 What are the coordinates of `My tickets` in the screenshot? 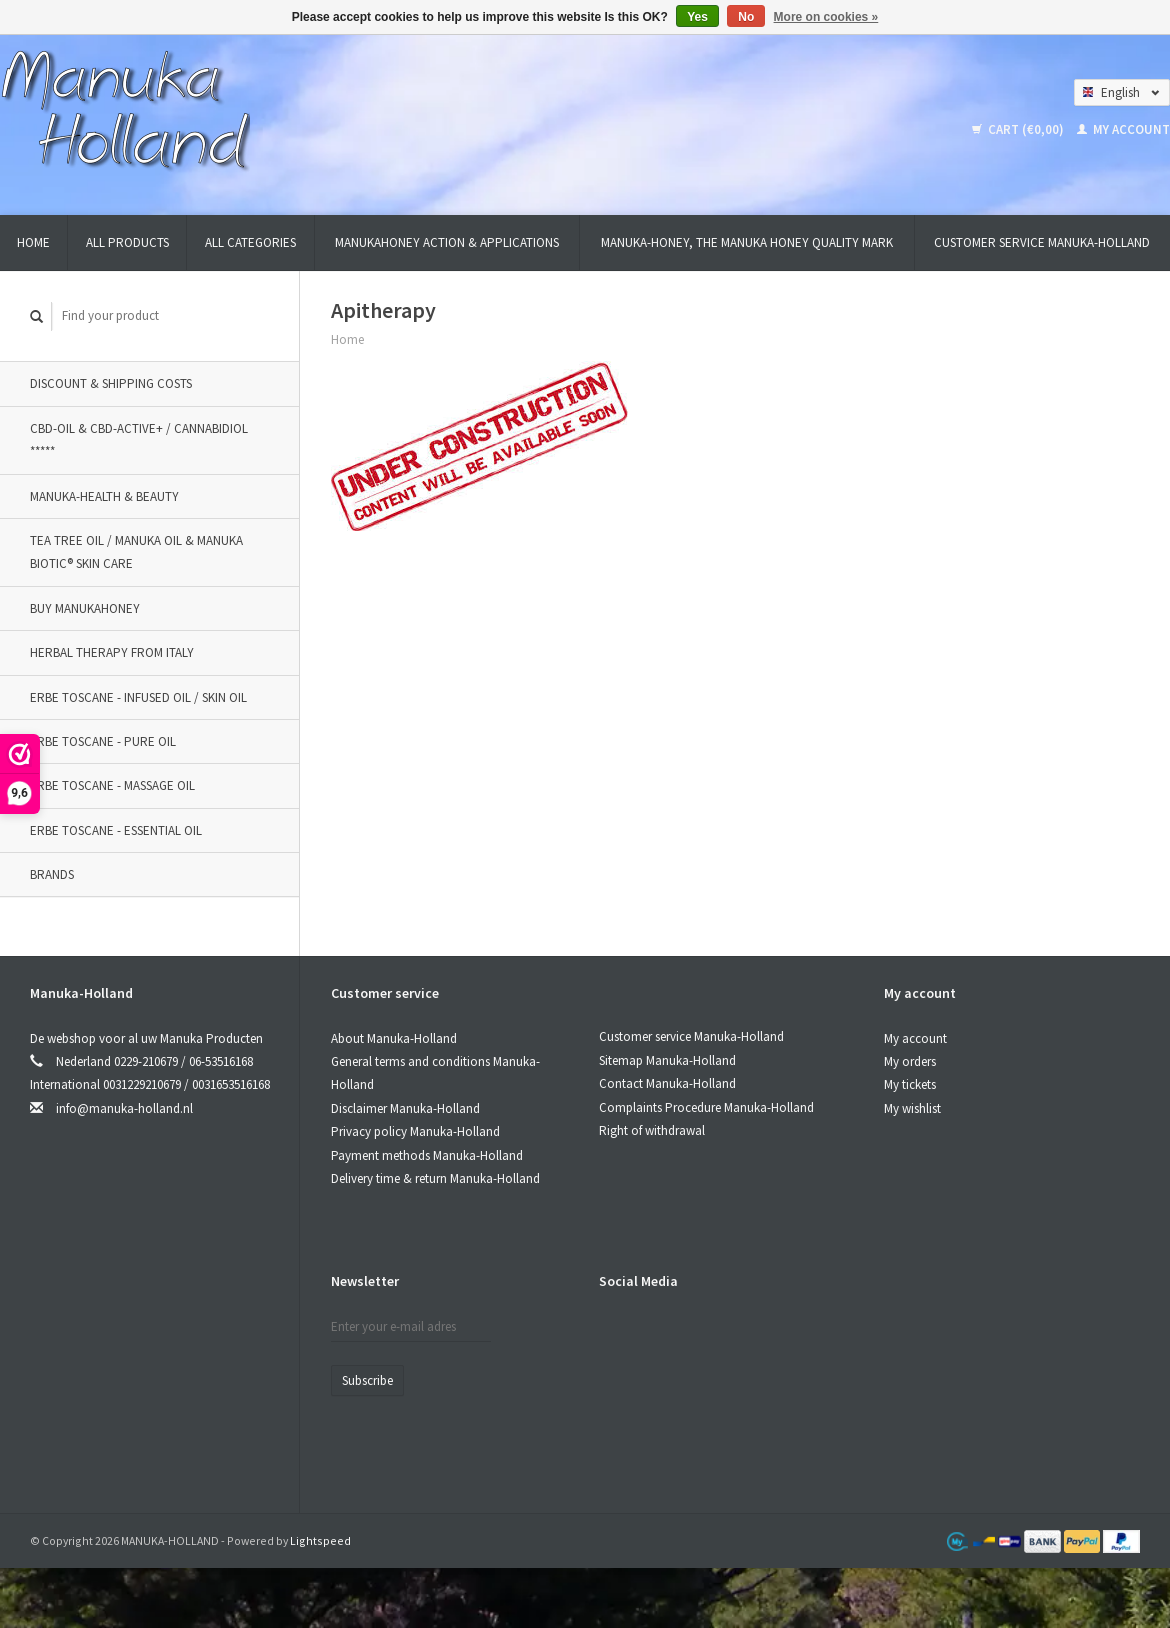 It's located at (910, 1084).